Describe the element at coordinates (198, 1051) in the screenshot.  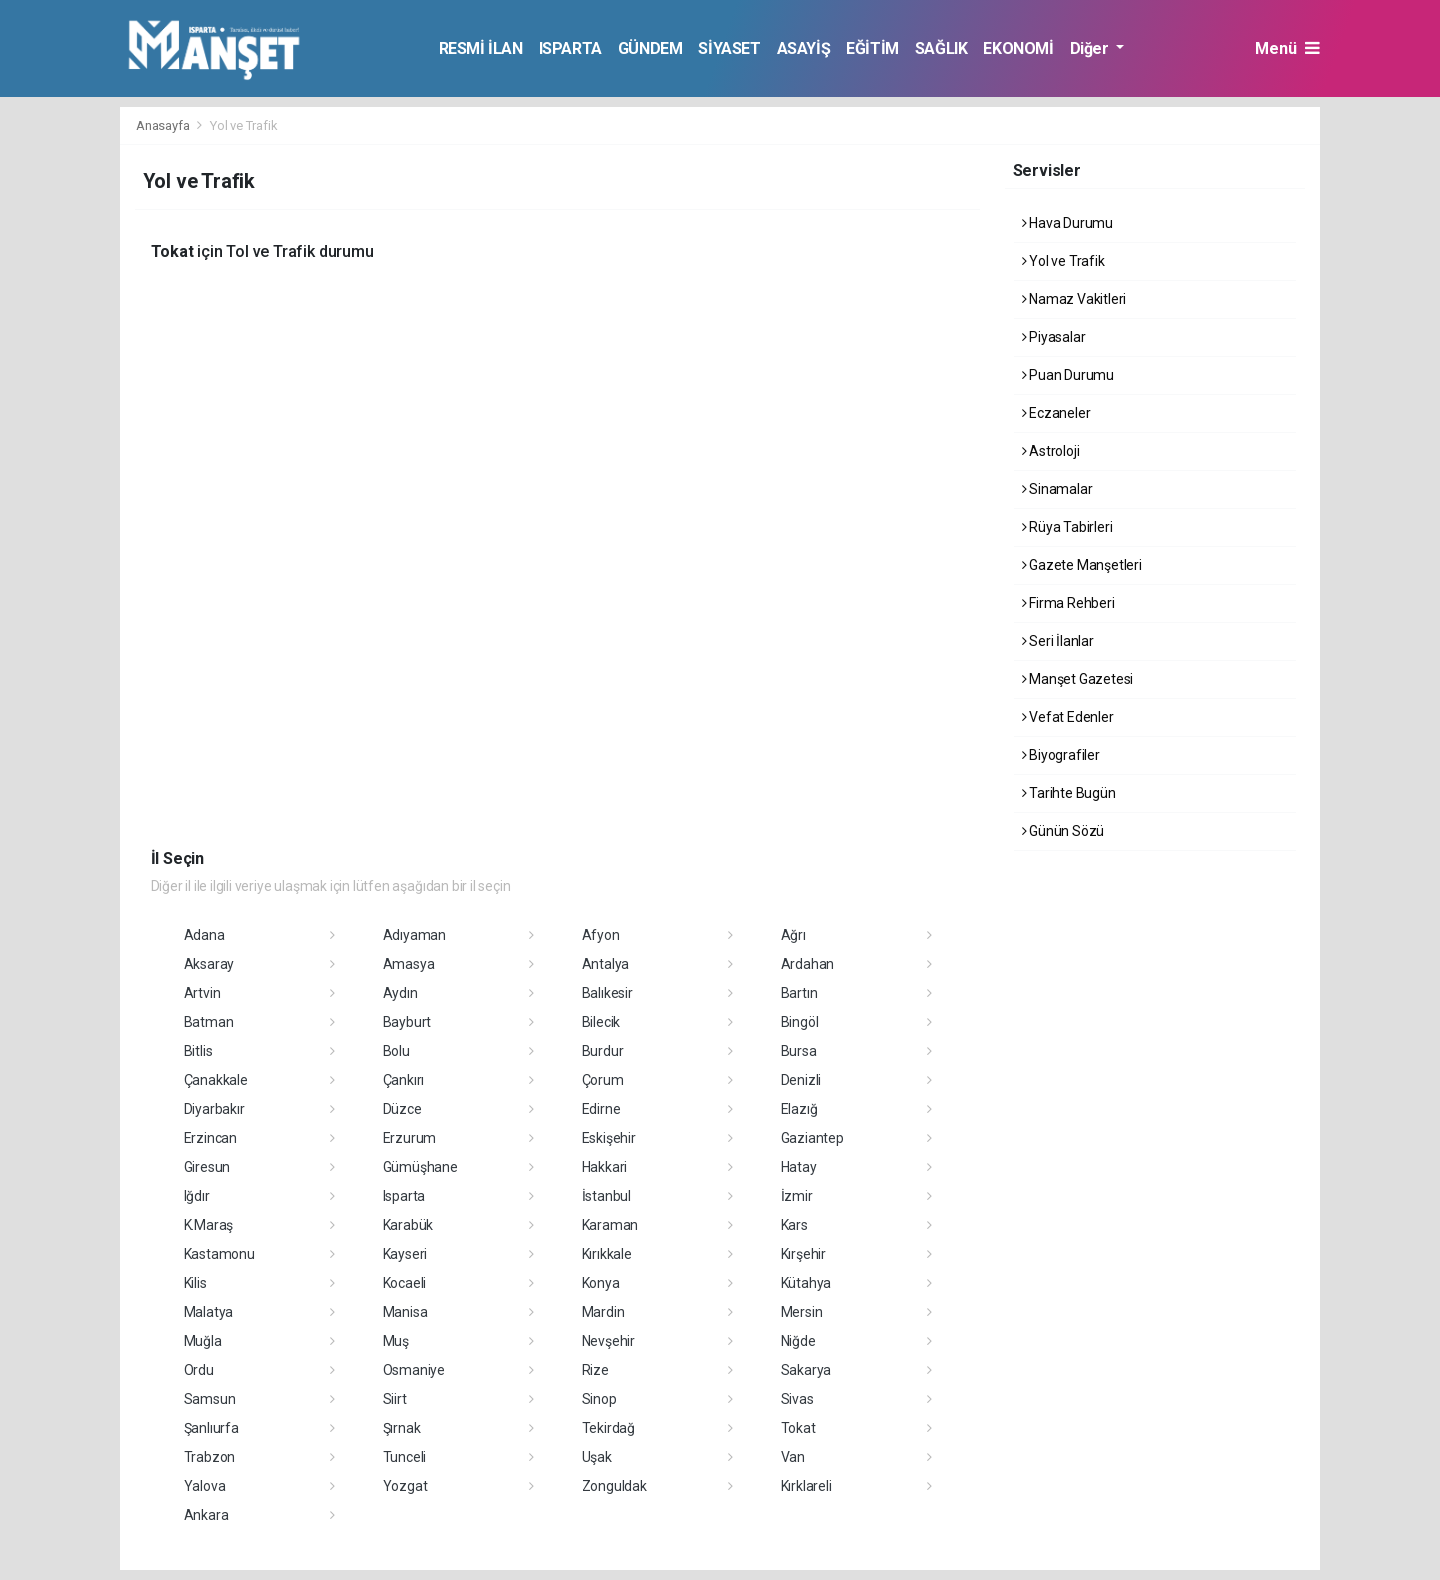
I see `Bitlis` at that location.